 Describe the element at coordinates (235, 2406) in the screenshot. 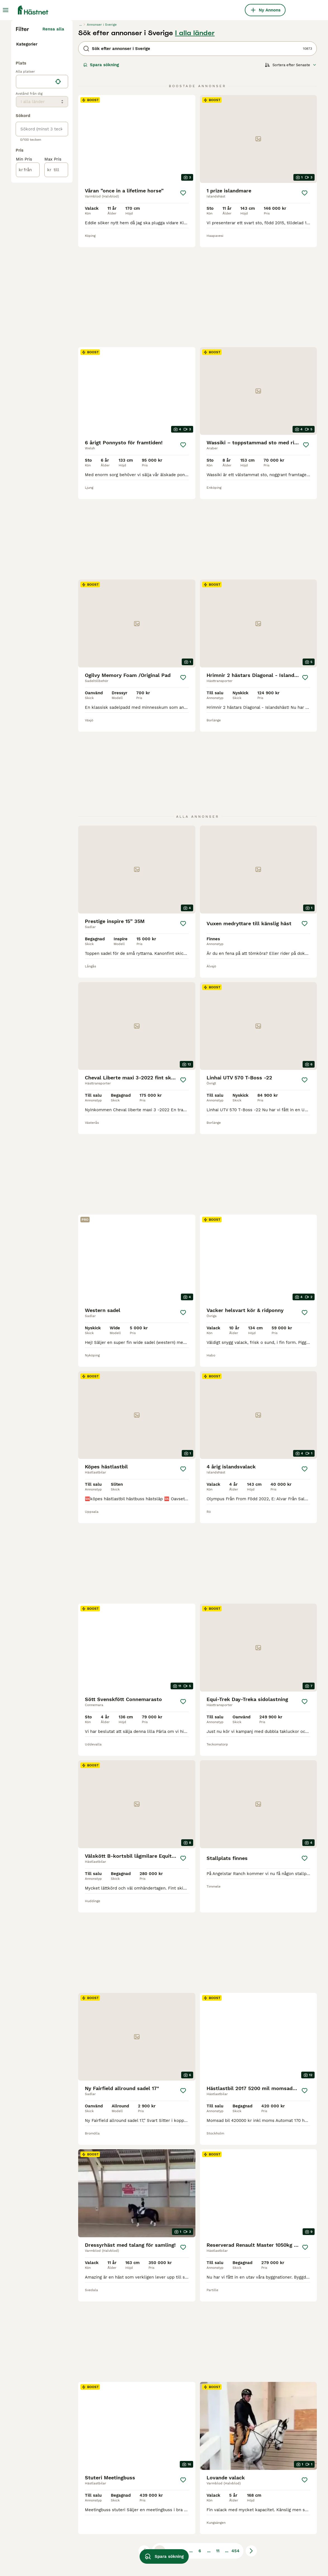

I see `454` at that location.